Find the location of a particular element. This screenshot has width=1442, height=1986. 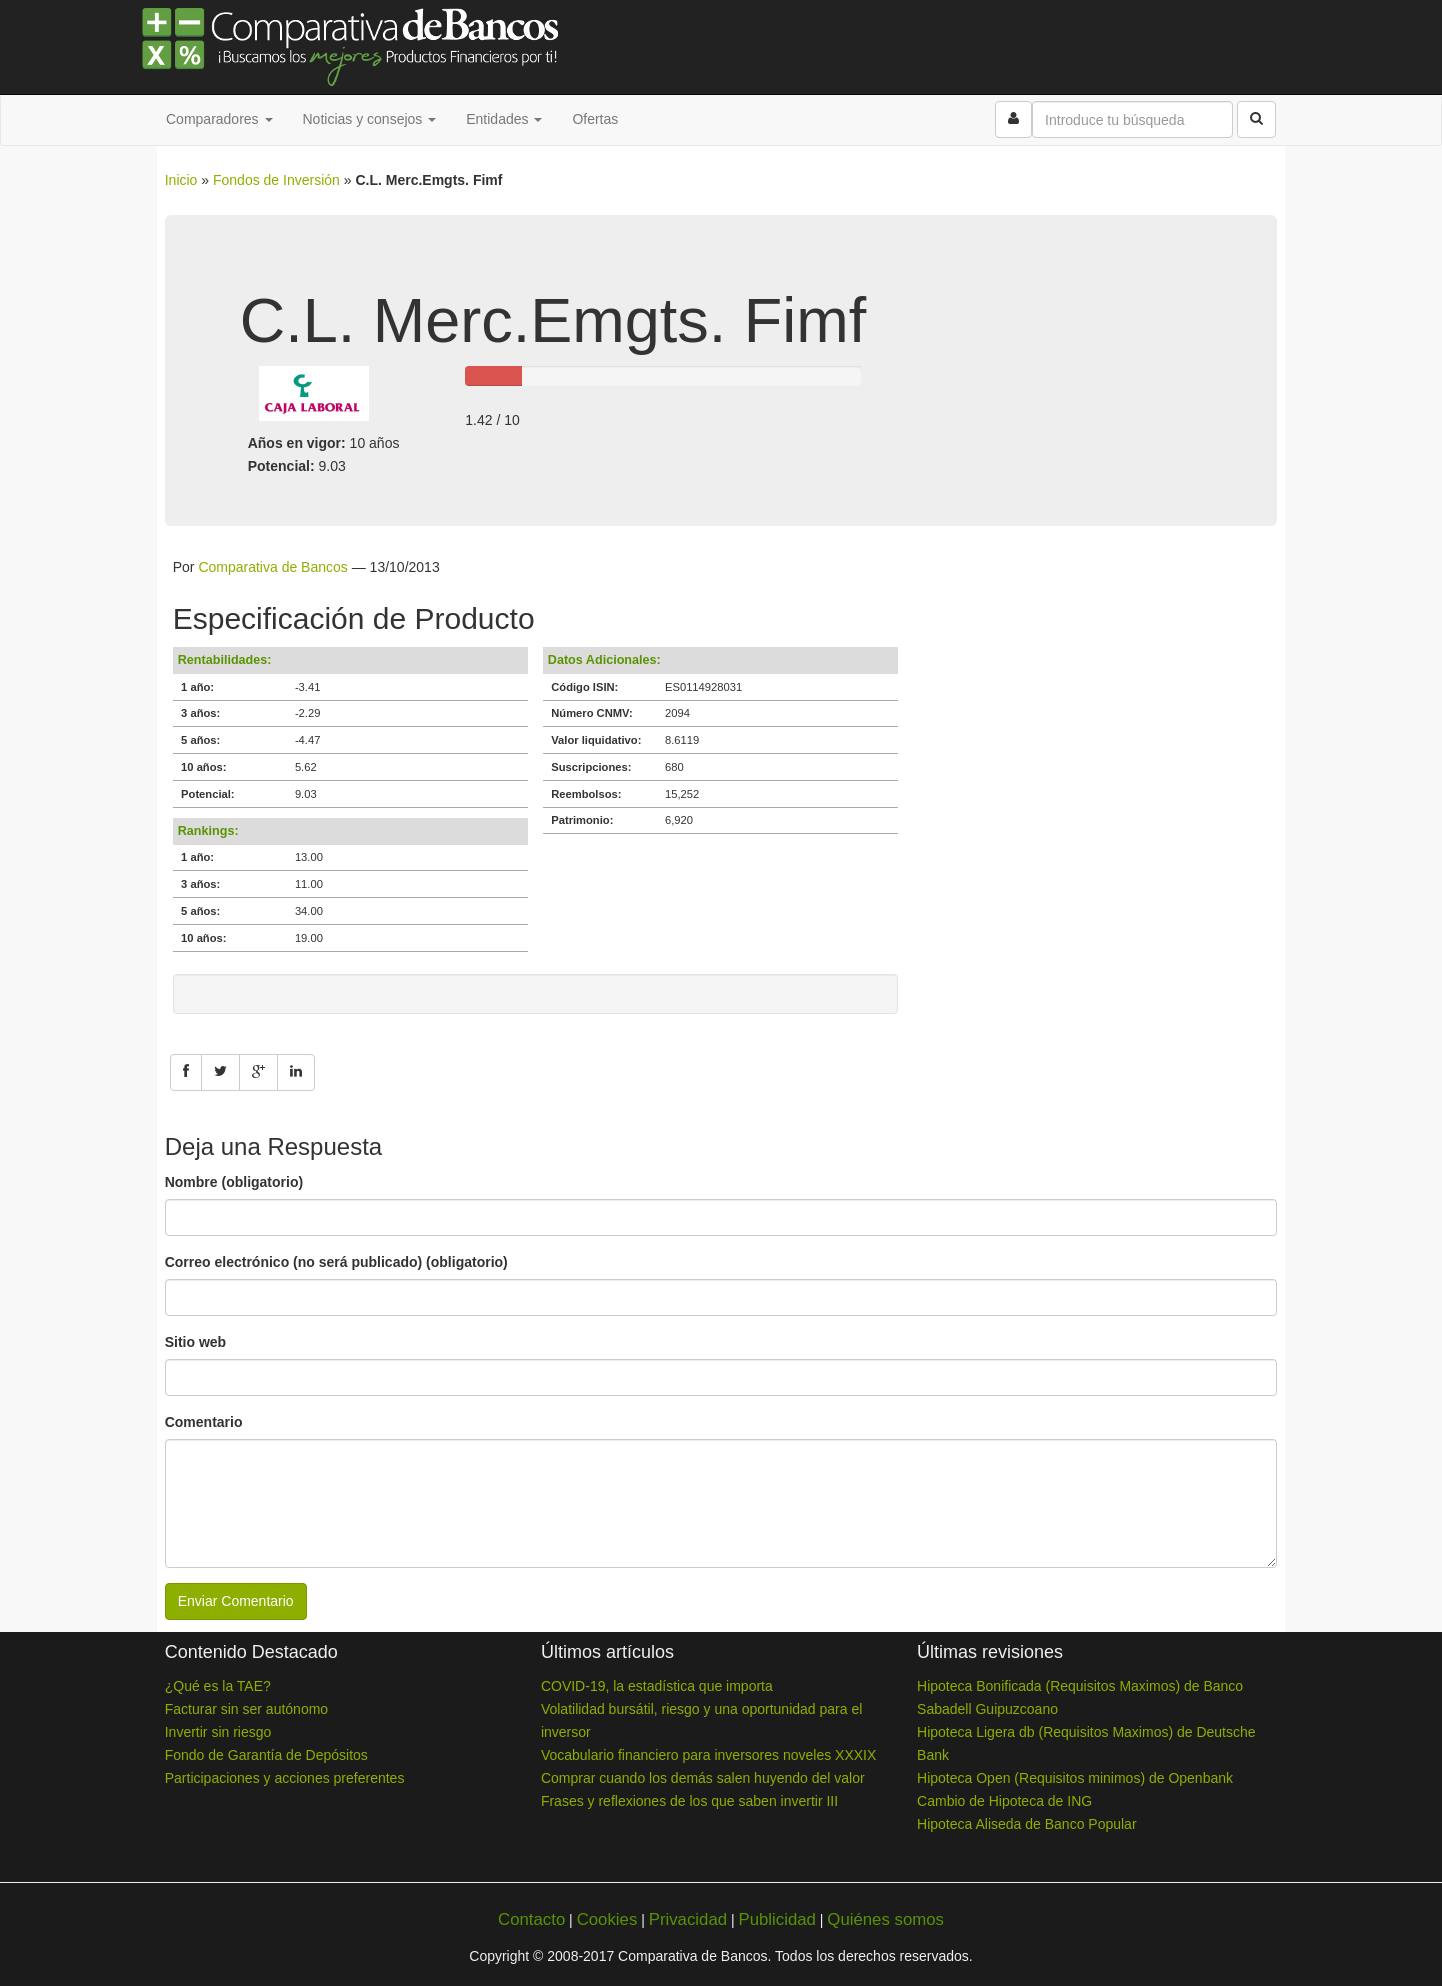

Ofertas is located at coordinates (595, 119).